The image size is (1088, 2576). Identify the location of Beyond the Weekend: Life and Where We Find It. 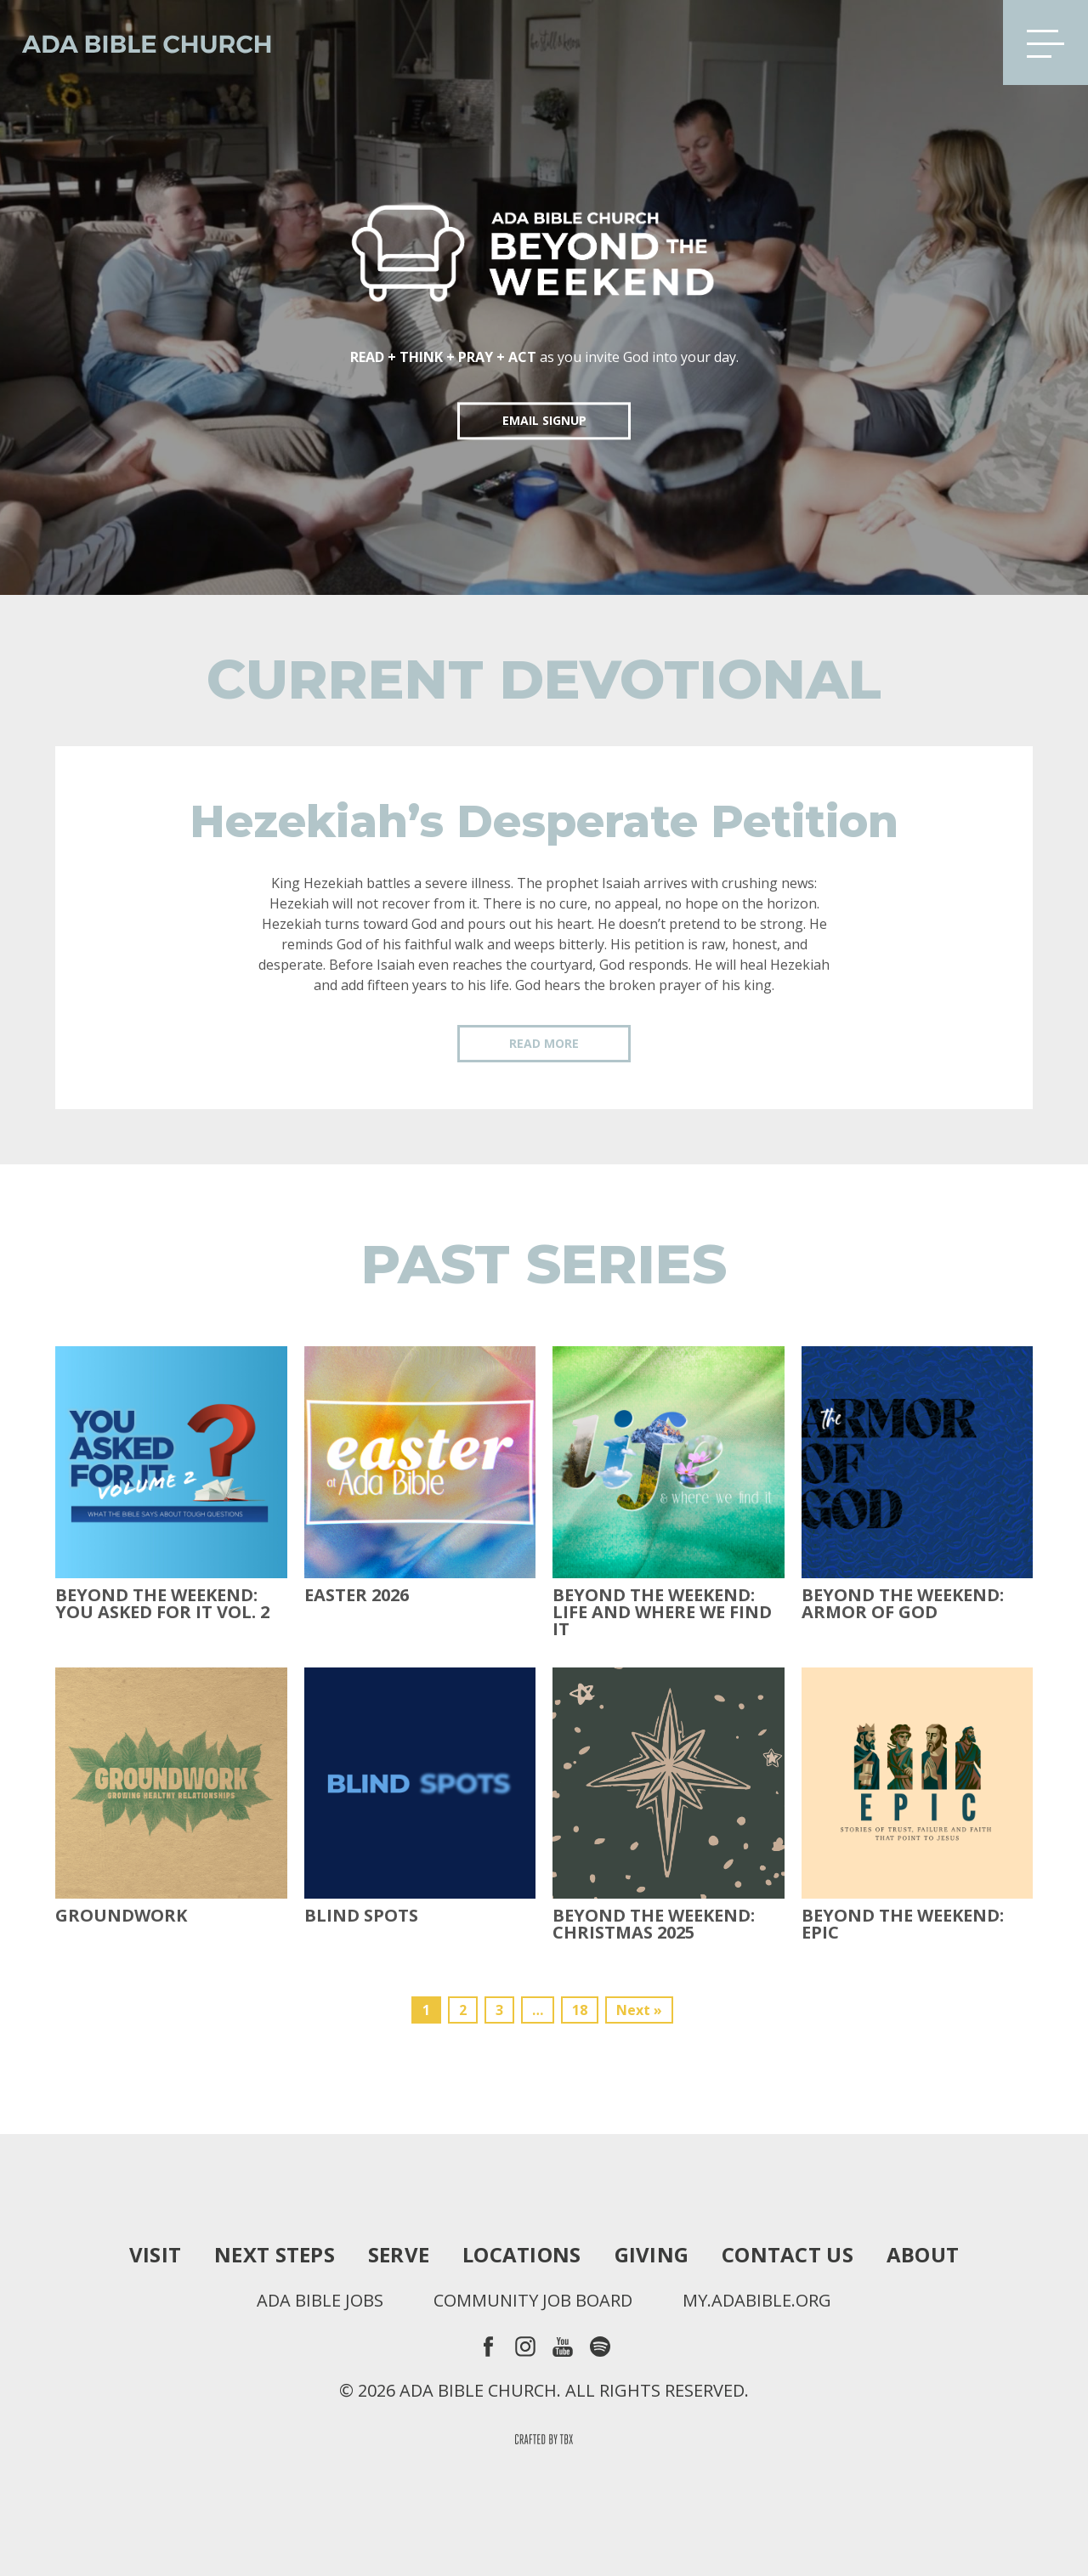
(662, 1612).